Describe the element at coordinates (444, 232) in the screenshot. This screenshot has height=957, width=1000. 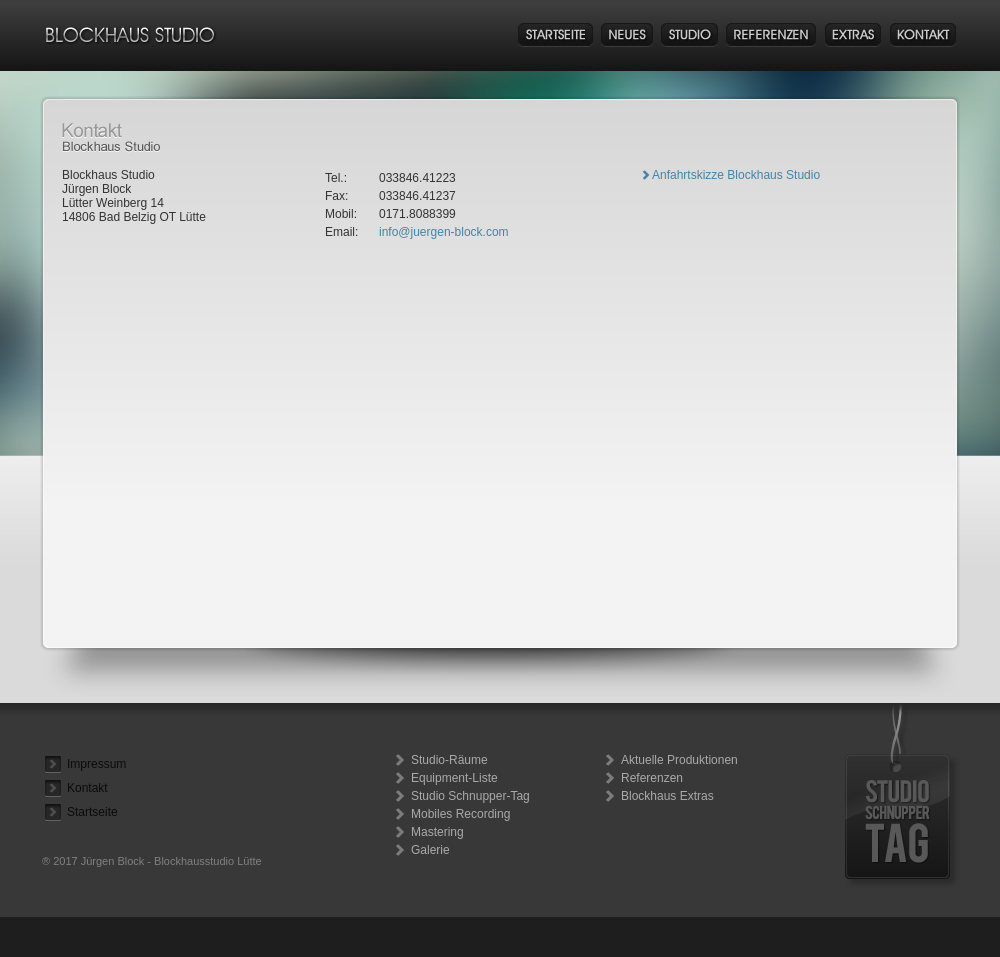
I see `info@juergen-block.com` at that location.